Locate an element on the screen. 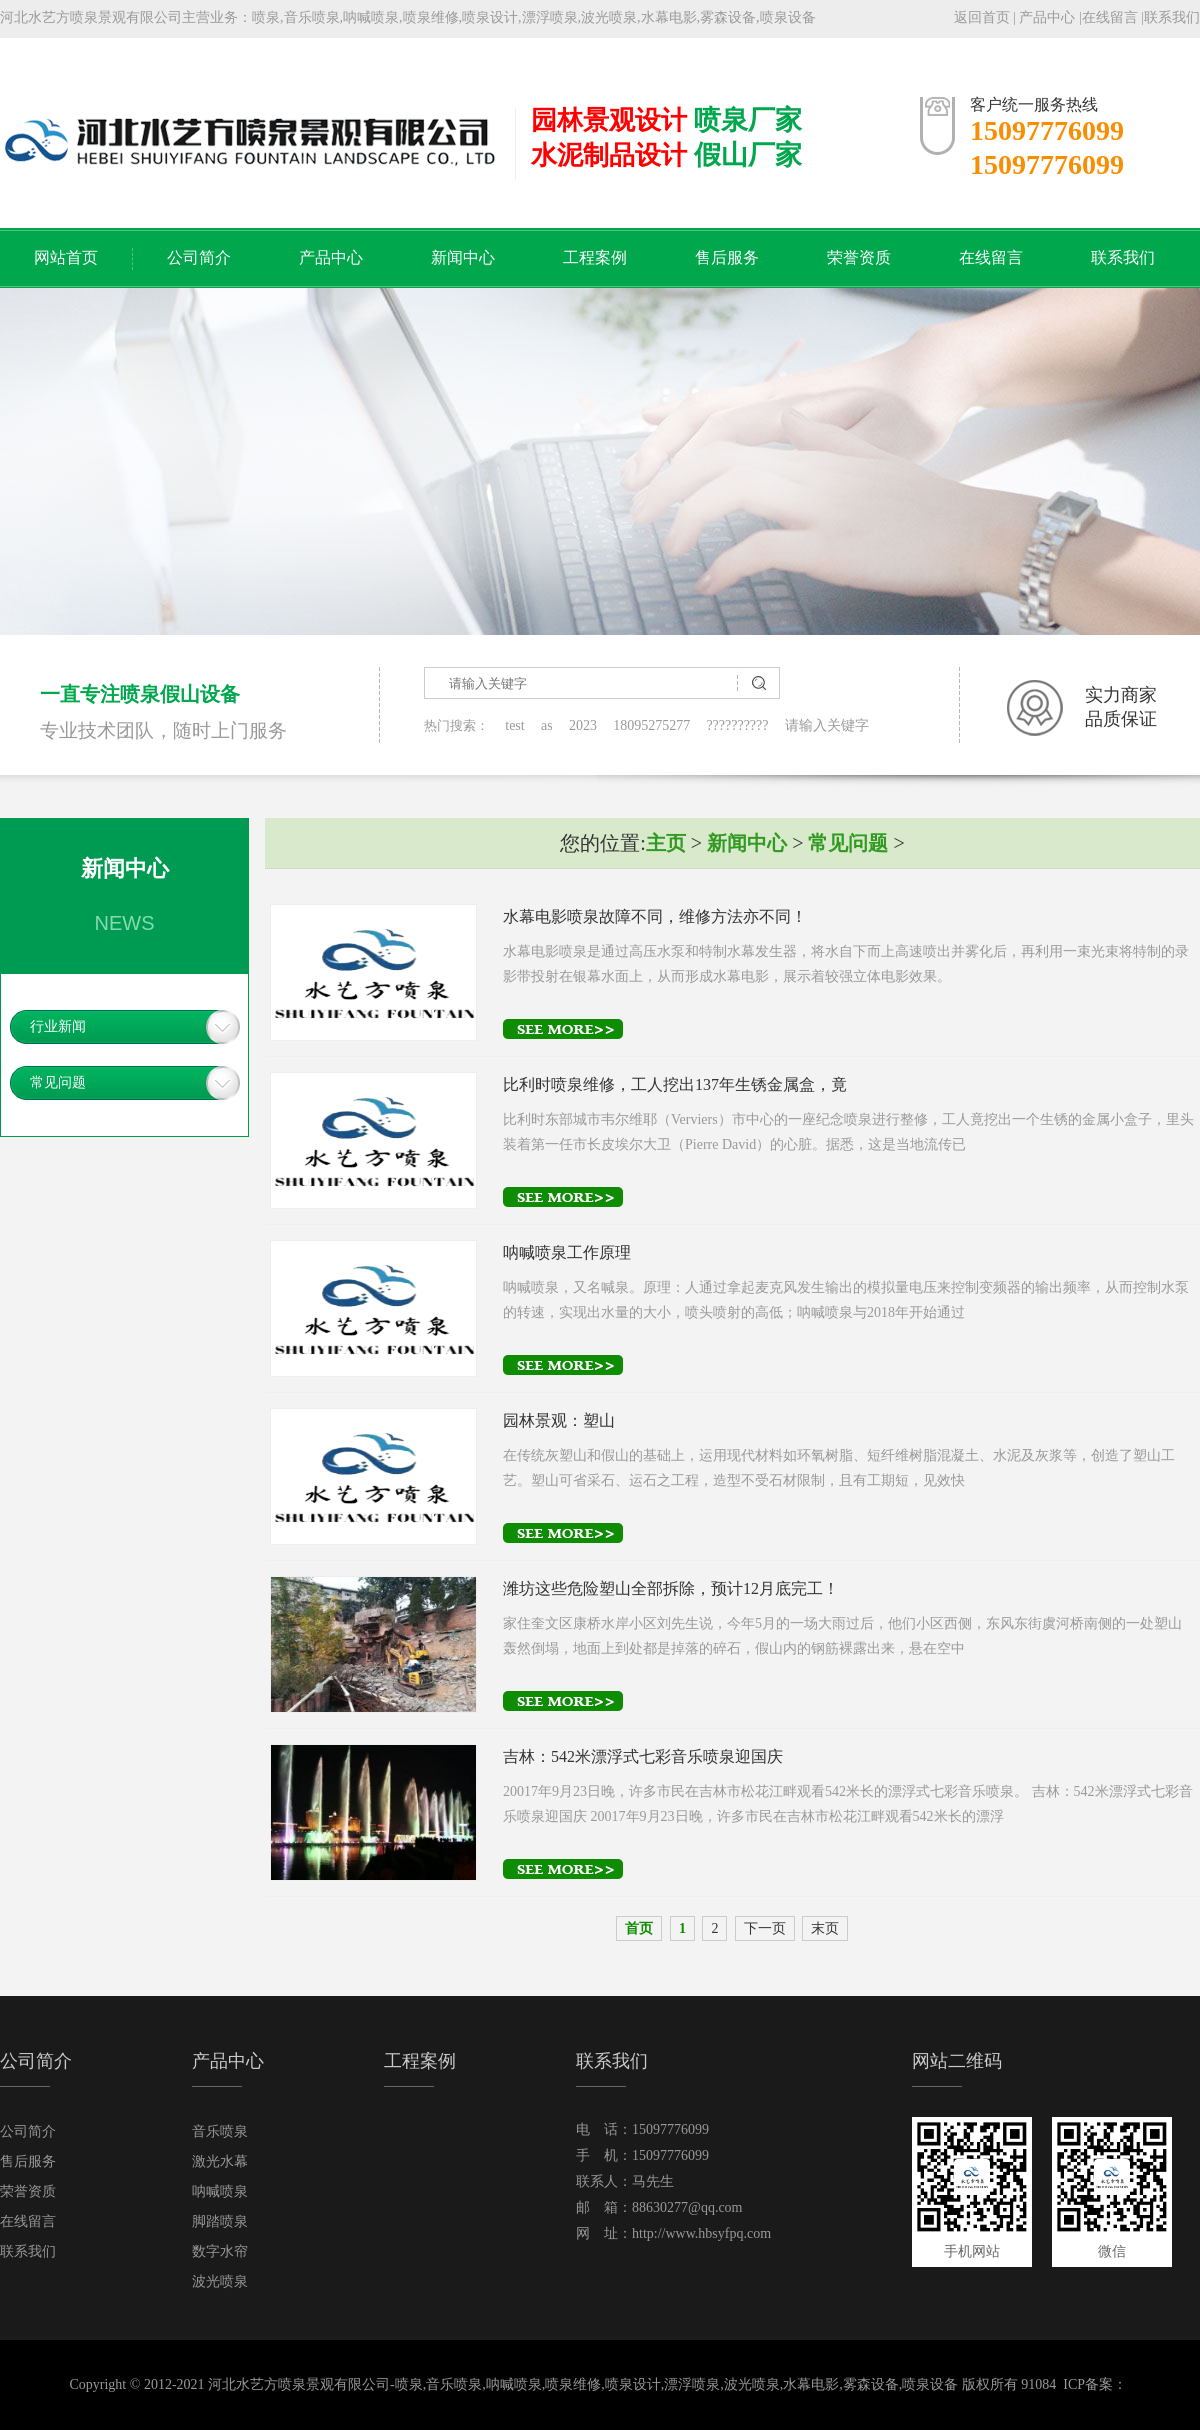  主页 is located at coordinates (666, 843).